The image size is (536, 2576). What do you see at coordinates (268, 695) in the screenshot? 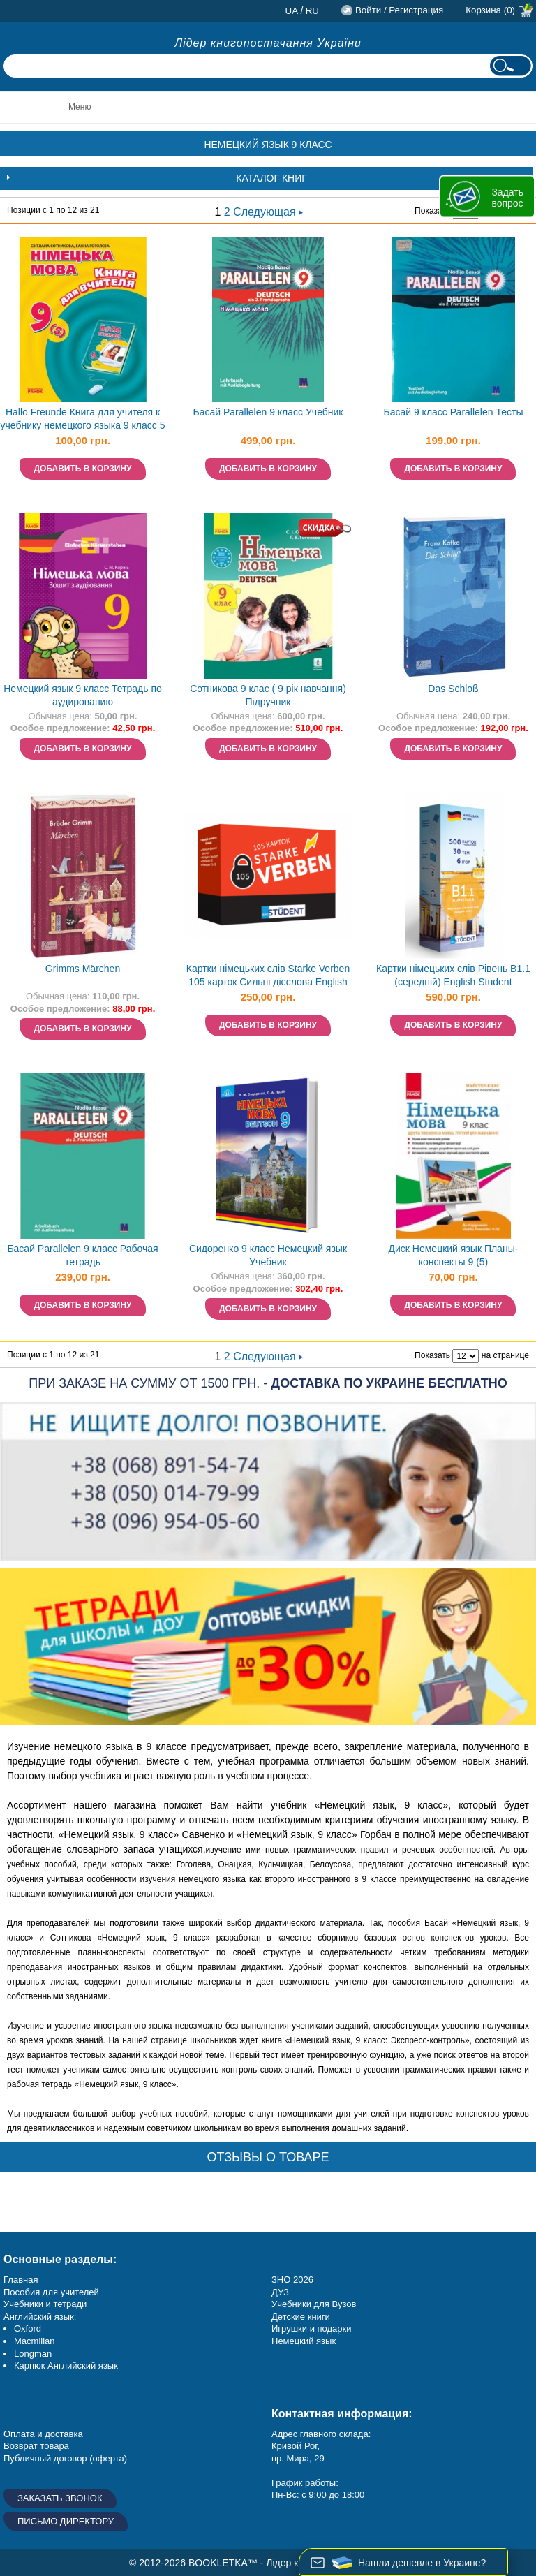
I see `Сотникова 9 клас ( 9 рік навчання) Підручник` at bounding box center [268, 695].